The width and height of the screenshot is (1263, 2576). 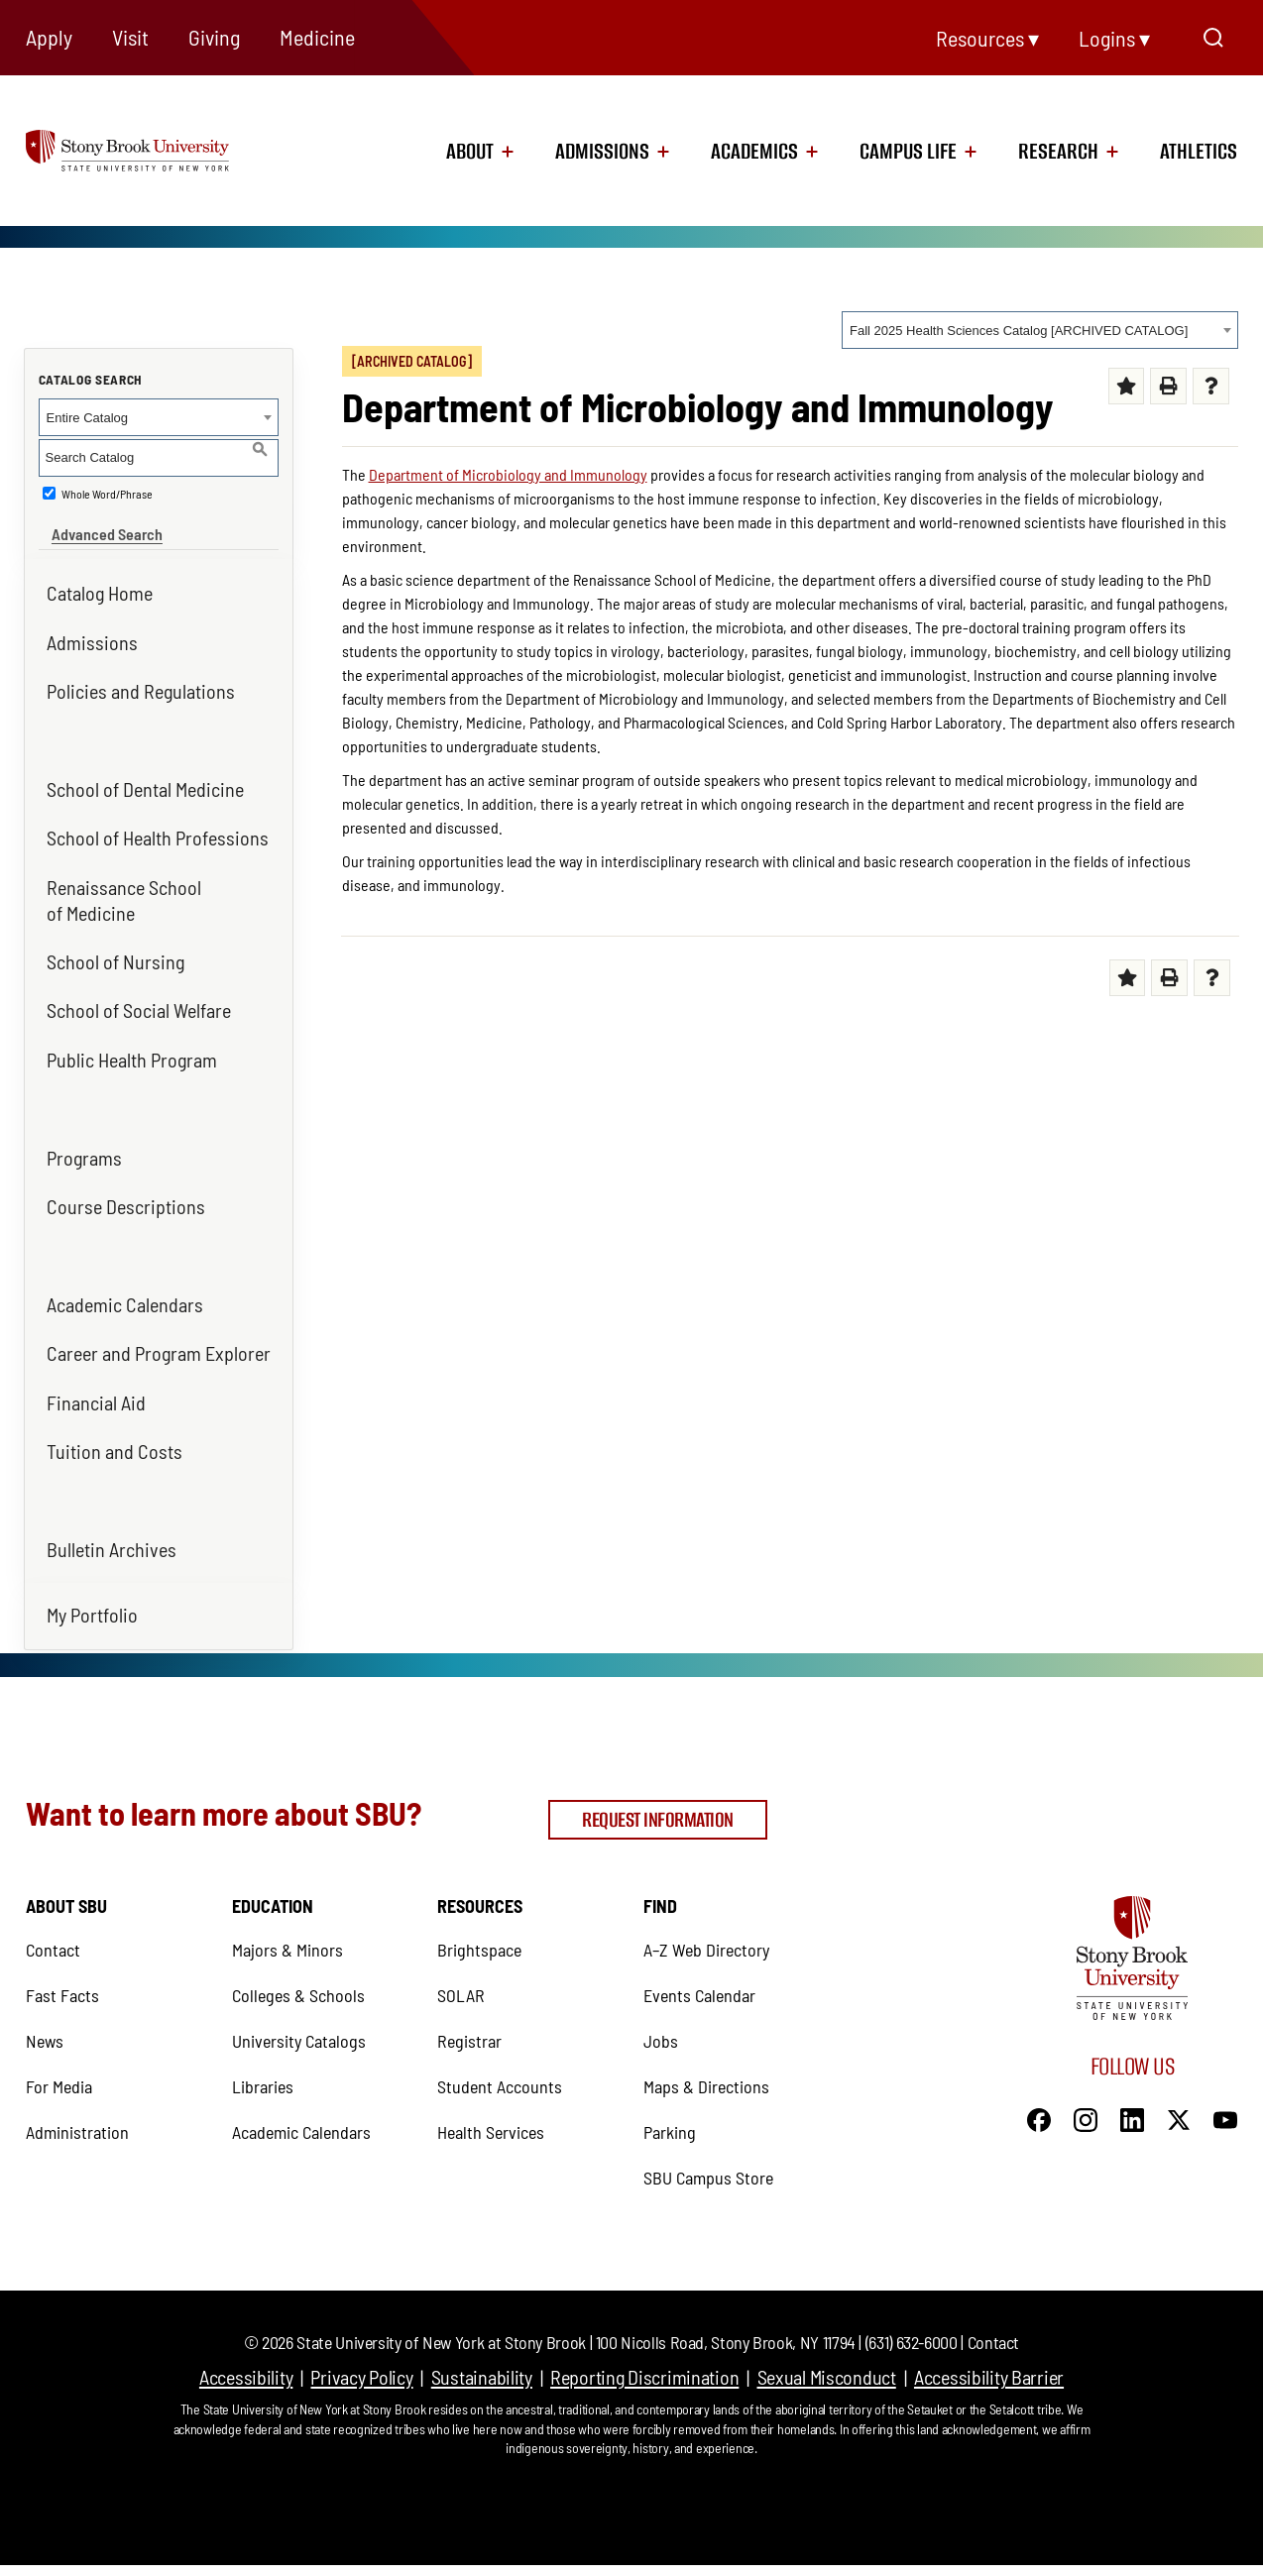 What do you see at coordinates (1039, 2071) in the screenshot?
I see `[Facebook]` at bounding box center [1039, 2071].